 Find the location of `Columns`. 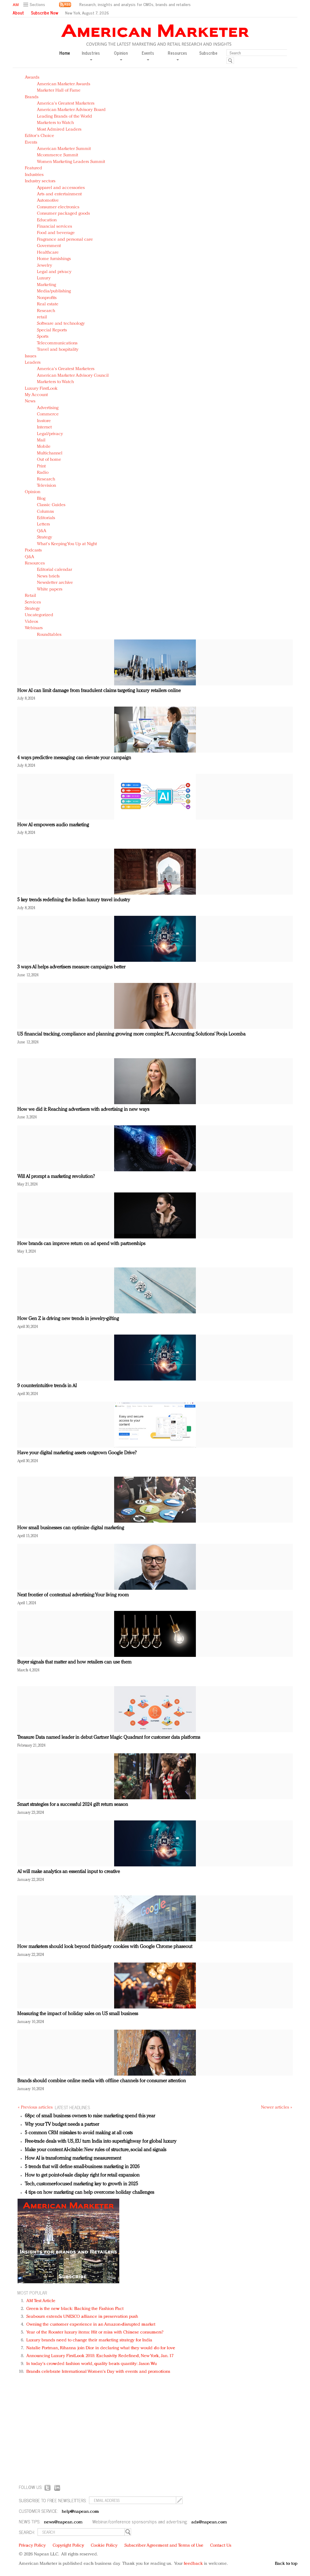

Columns is located at coordinates (45, 511).